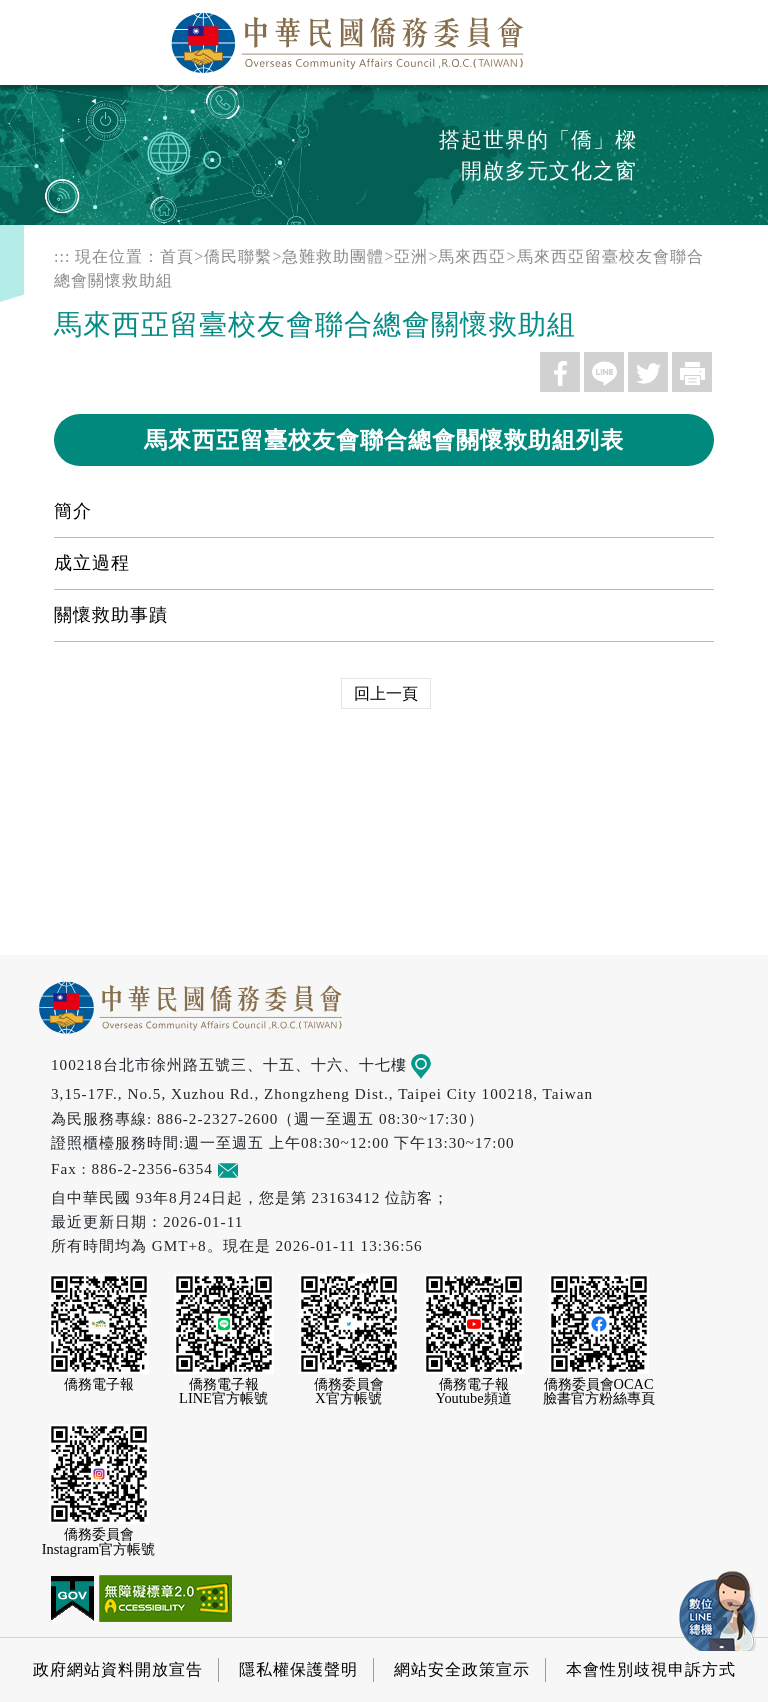 The width and height of the screenshot is (768, 1702). What do you see at coordinates (411, 256) in the screenshot?
I see `亞洲` at bounding box center [411, 256].